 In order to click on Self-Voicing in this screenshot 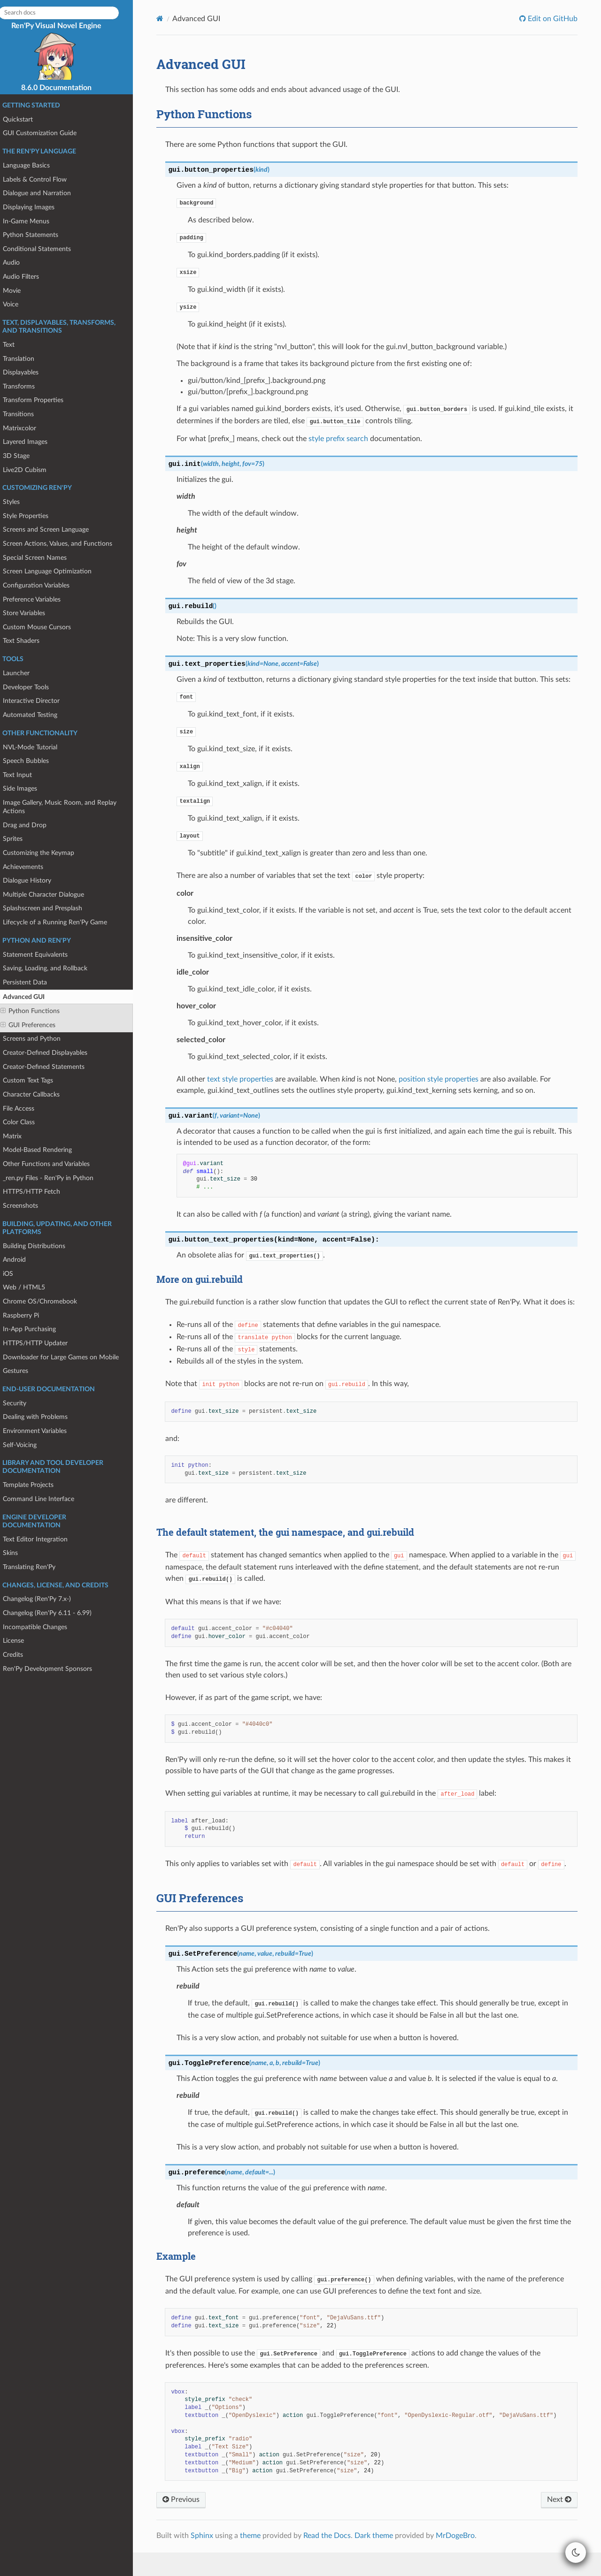, I will do `click(28, 1444)`.